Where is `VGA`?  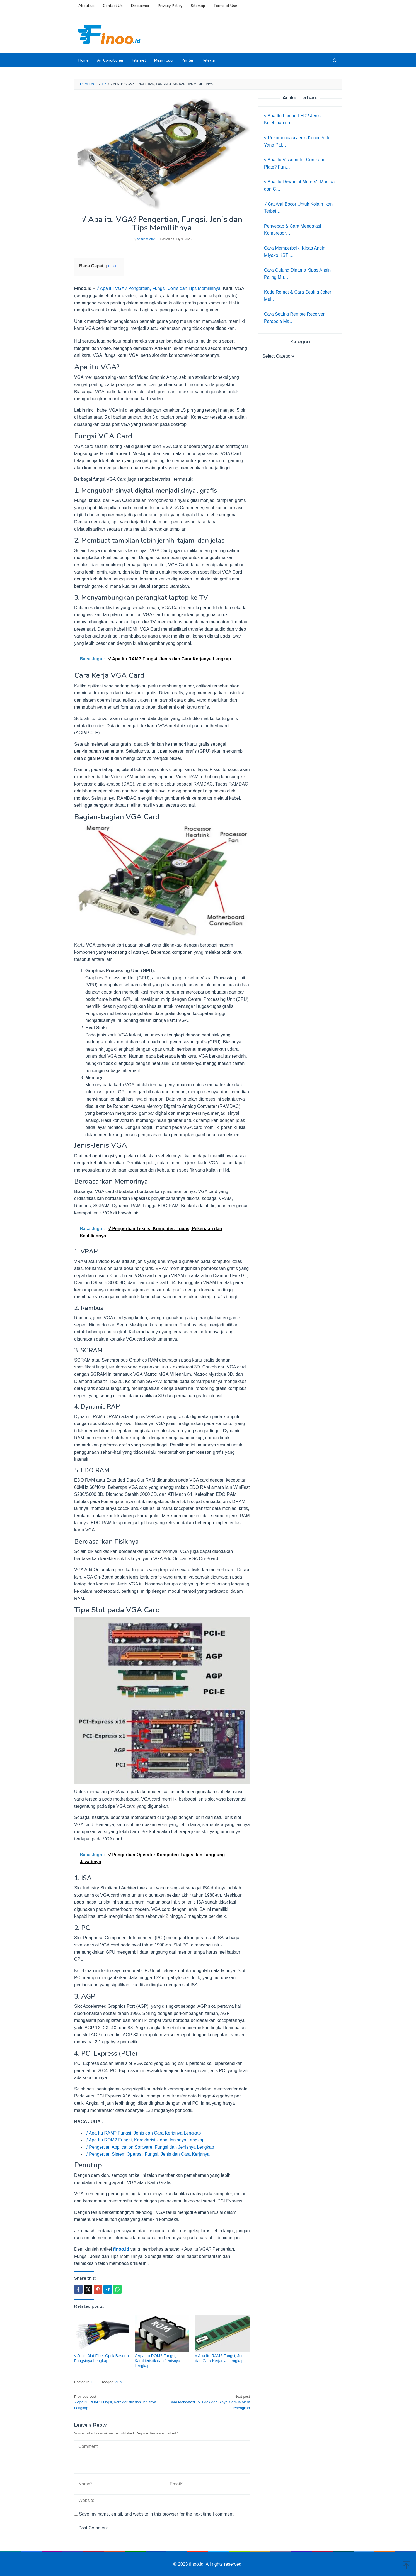 VGA is located at coordinates (118, 2382).